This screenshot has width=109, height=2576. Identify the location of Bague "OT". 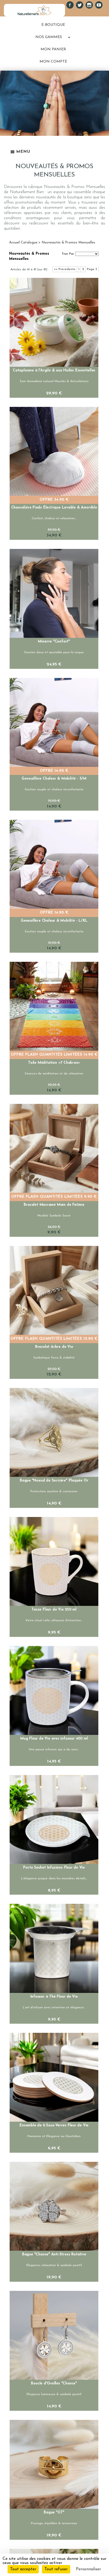
(54, 2512).